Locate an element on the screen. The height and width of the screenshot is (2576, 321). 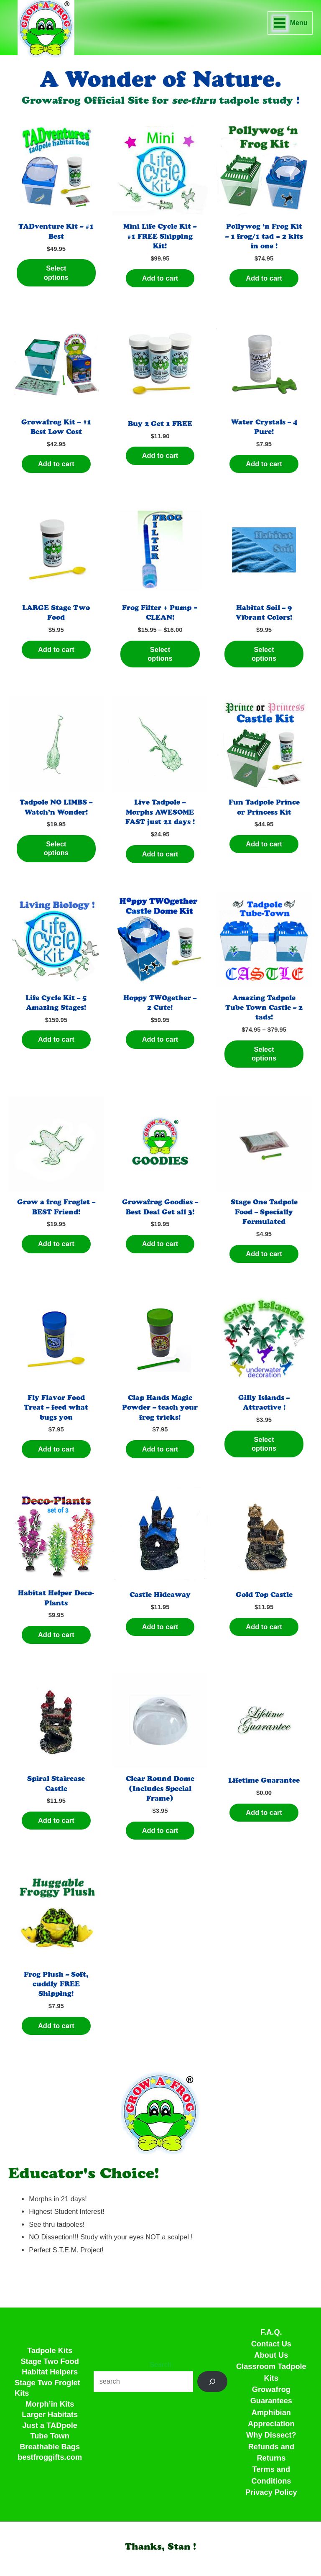
About Us is located at coordinates (271, 2355).